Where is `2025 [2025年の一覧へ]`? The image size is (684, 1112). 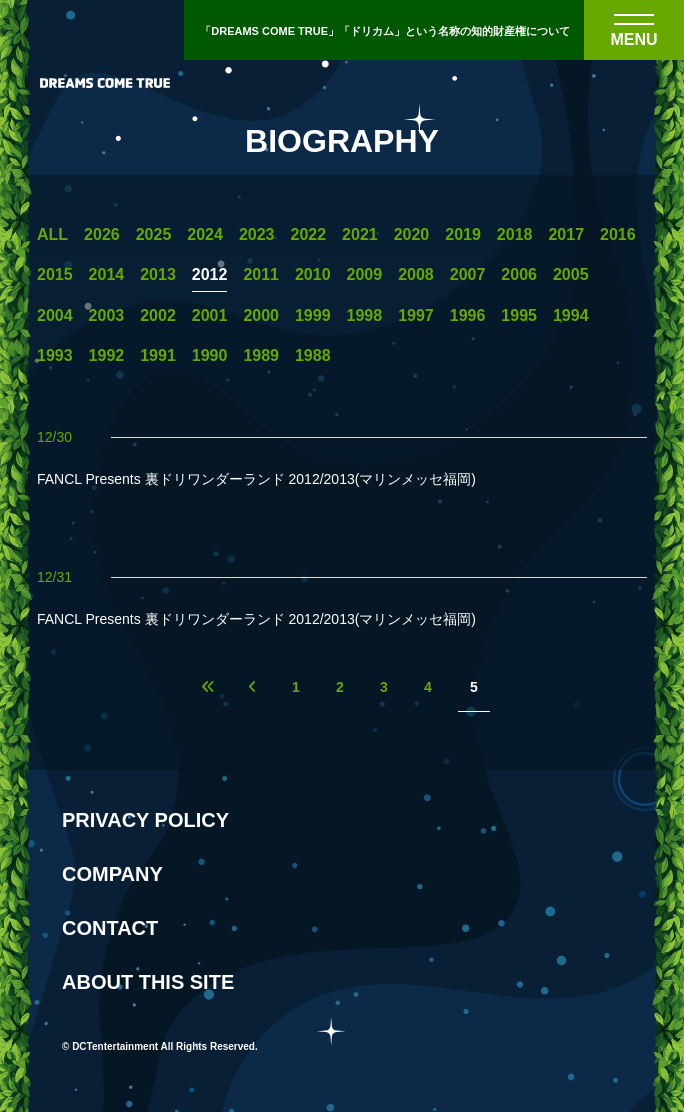 2025 [2025年の一覧へ] is located at coordinates (154, 235).